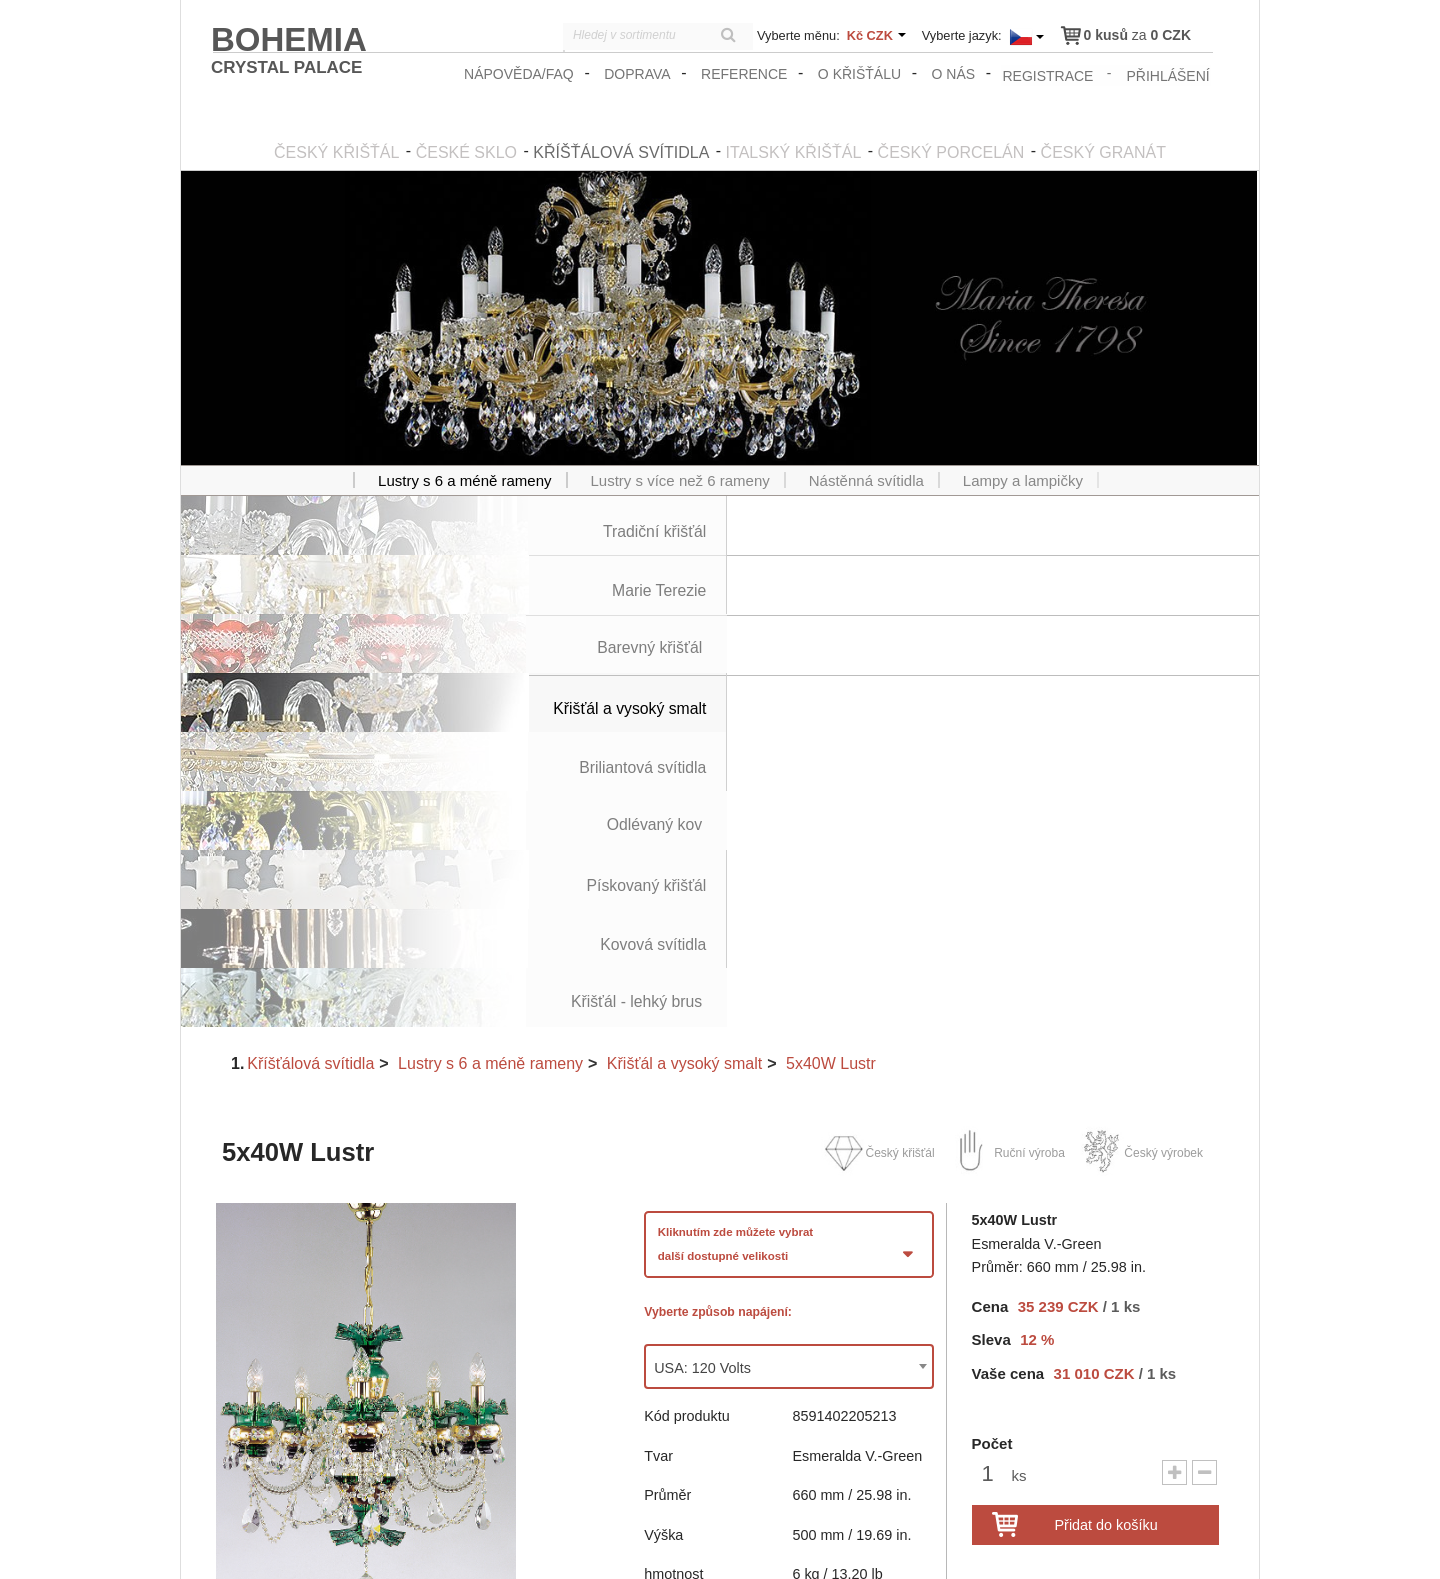 This screenshot has height=1579, width=1440. Describe the element at coordinates (831, 708) in the screenshot. I see `5x40W Lustr` at that location.